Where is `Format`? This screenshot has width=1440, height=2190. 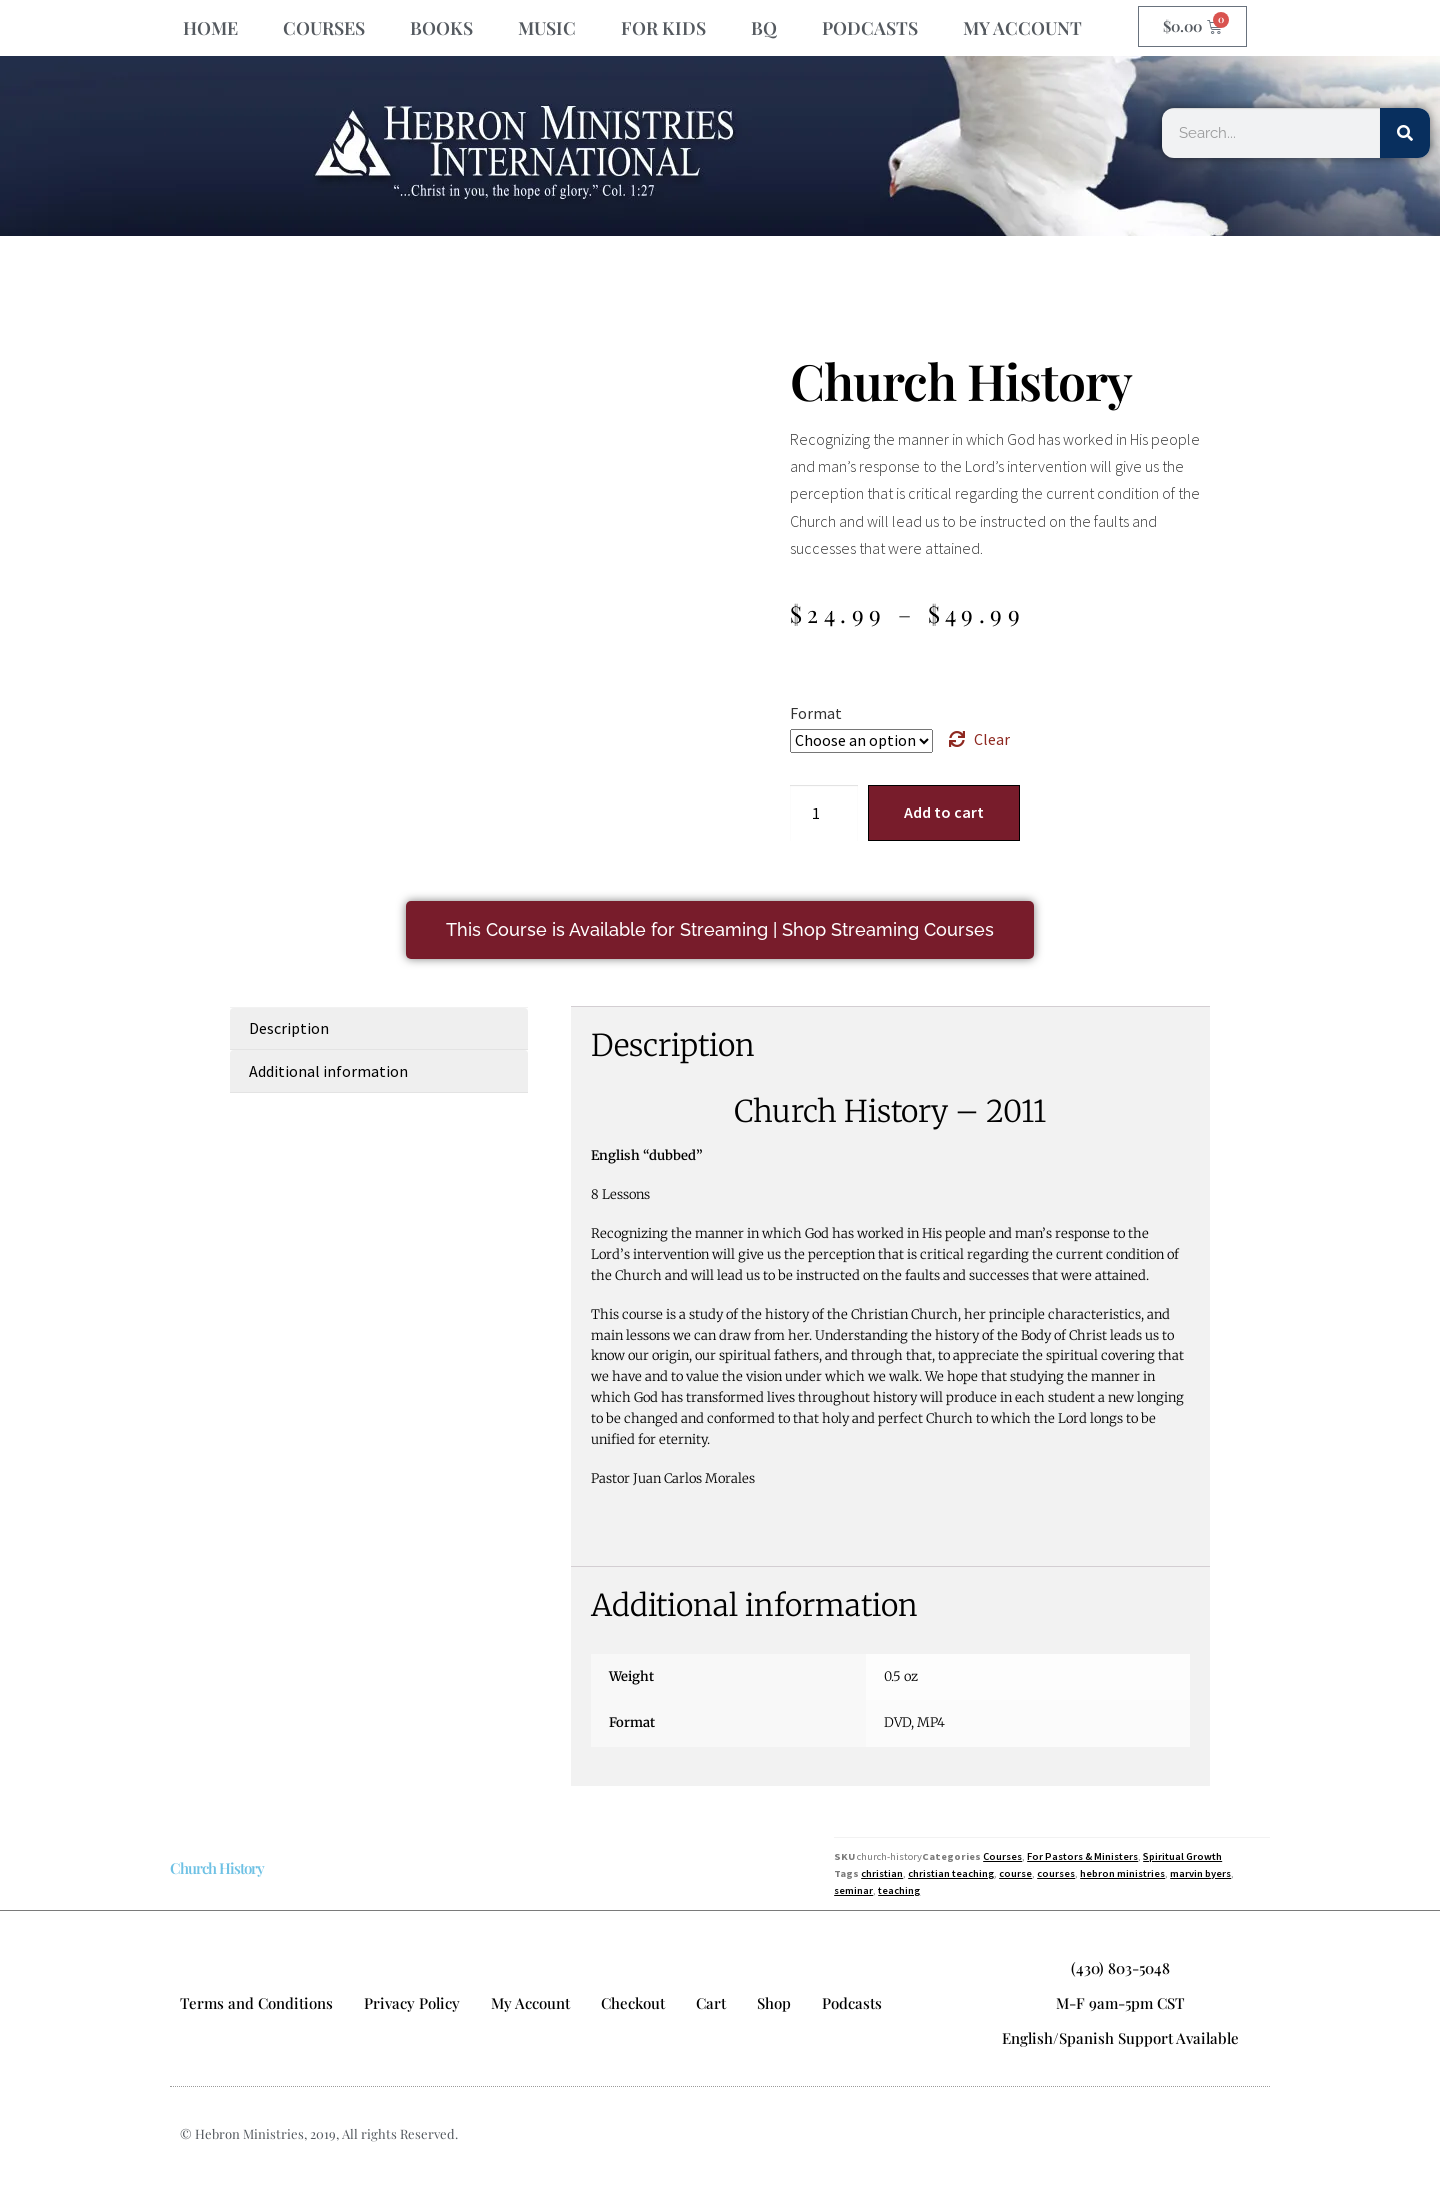
Format is located at coordinates (816, 713).